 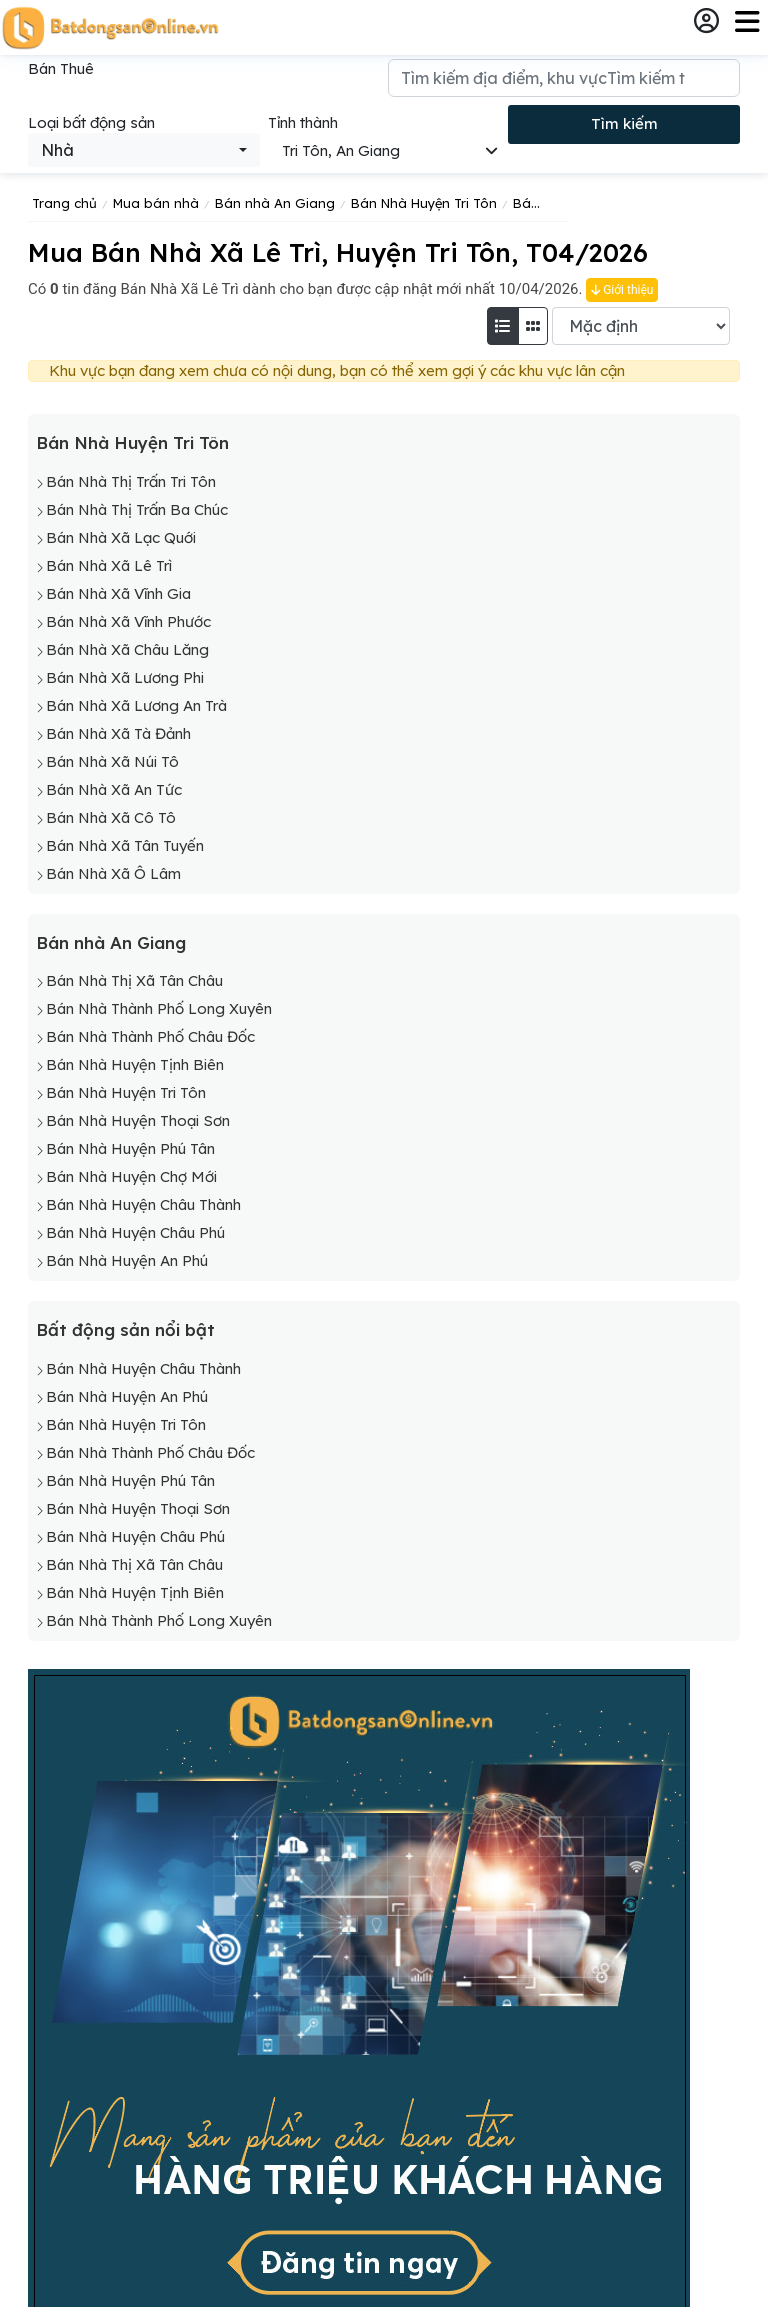 What do you see at coordinates (143, 1204) in the screenshot?
I see `Bán Nhà Huyện Châu Thành` at bounding box center [143, 1204].